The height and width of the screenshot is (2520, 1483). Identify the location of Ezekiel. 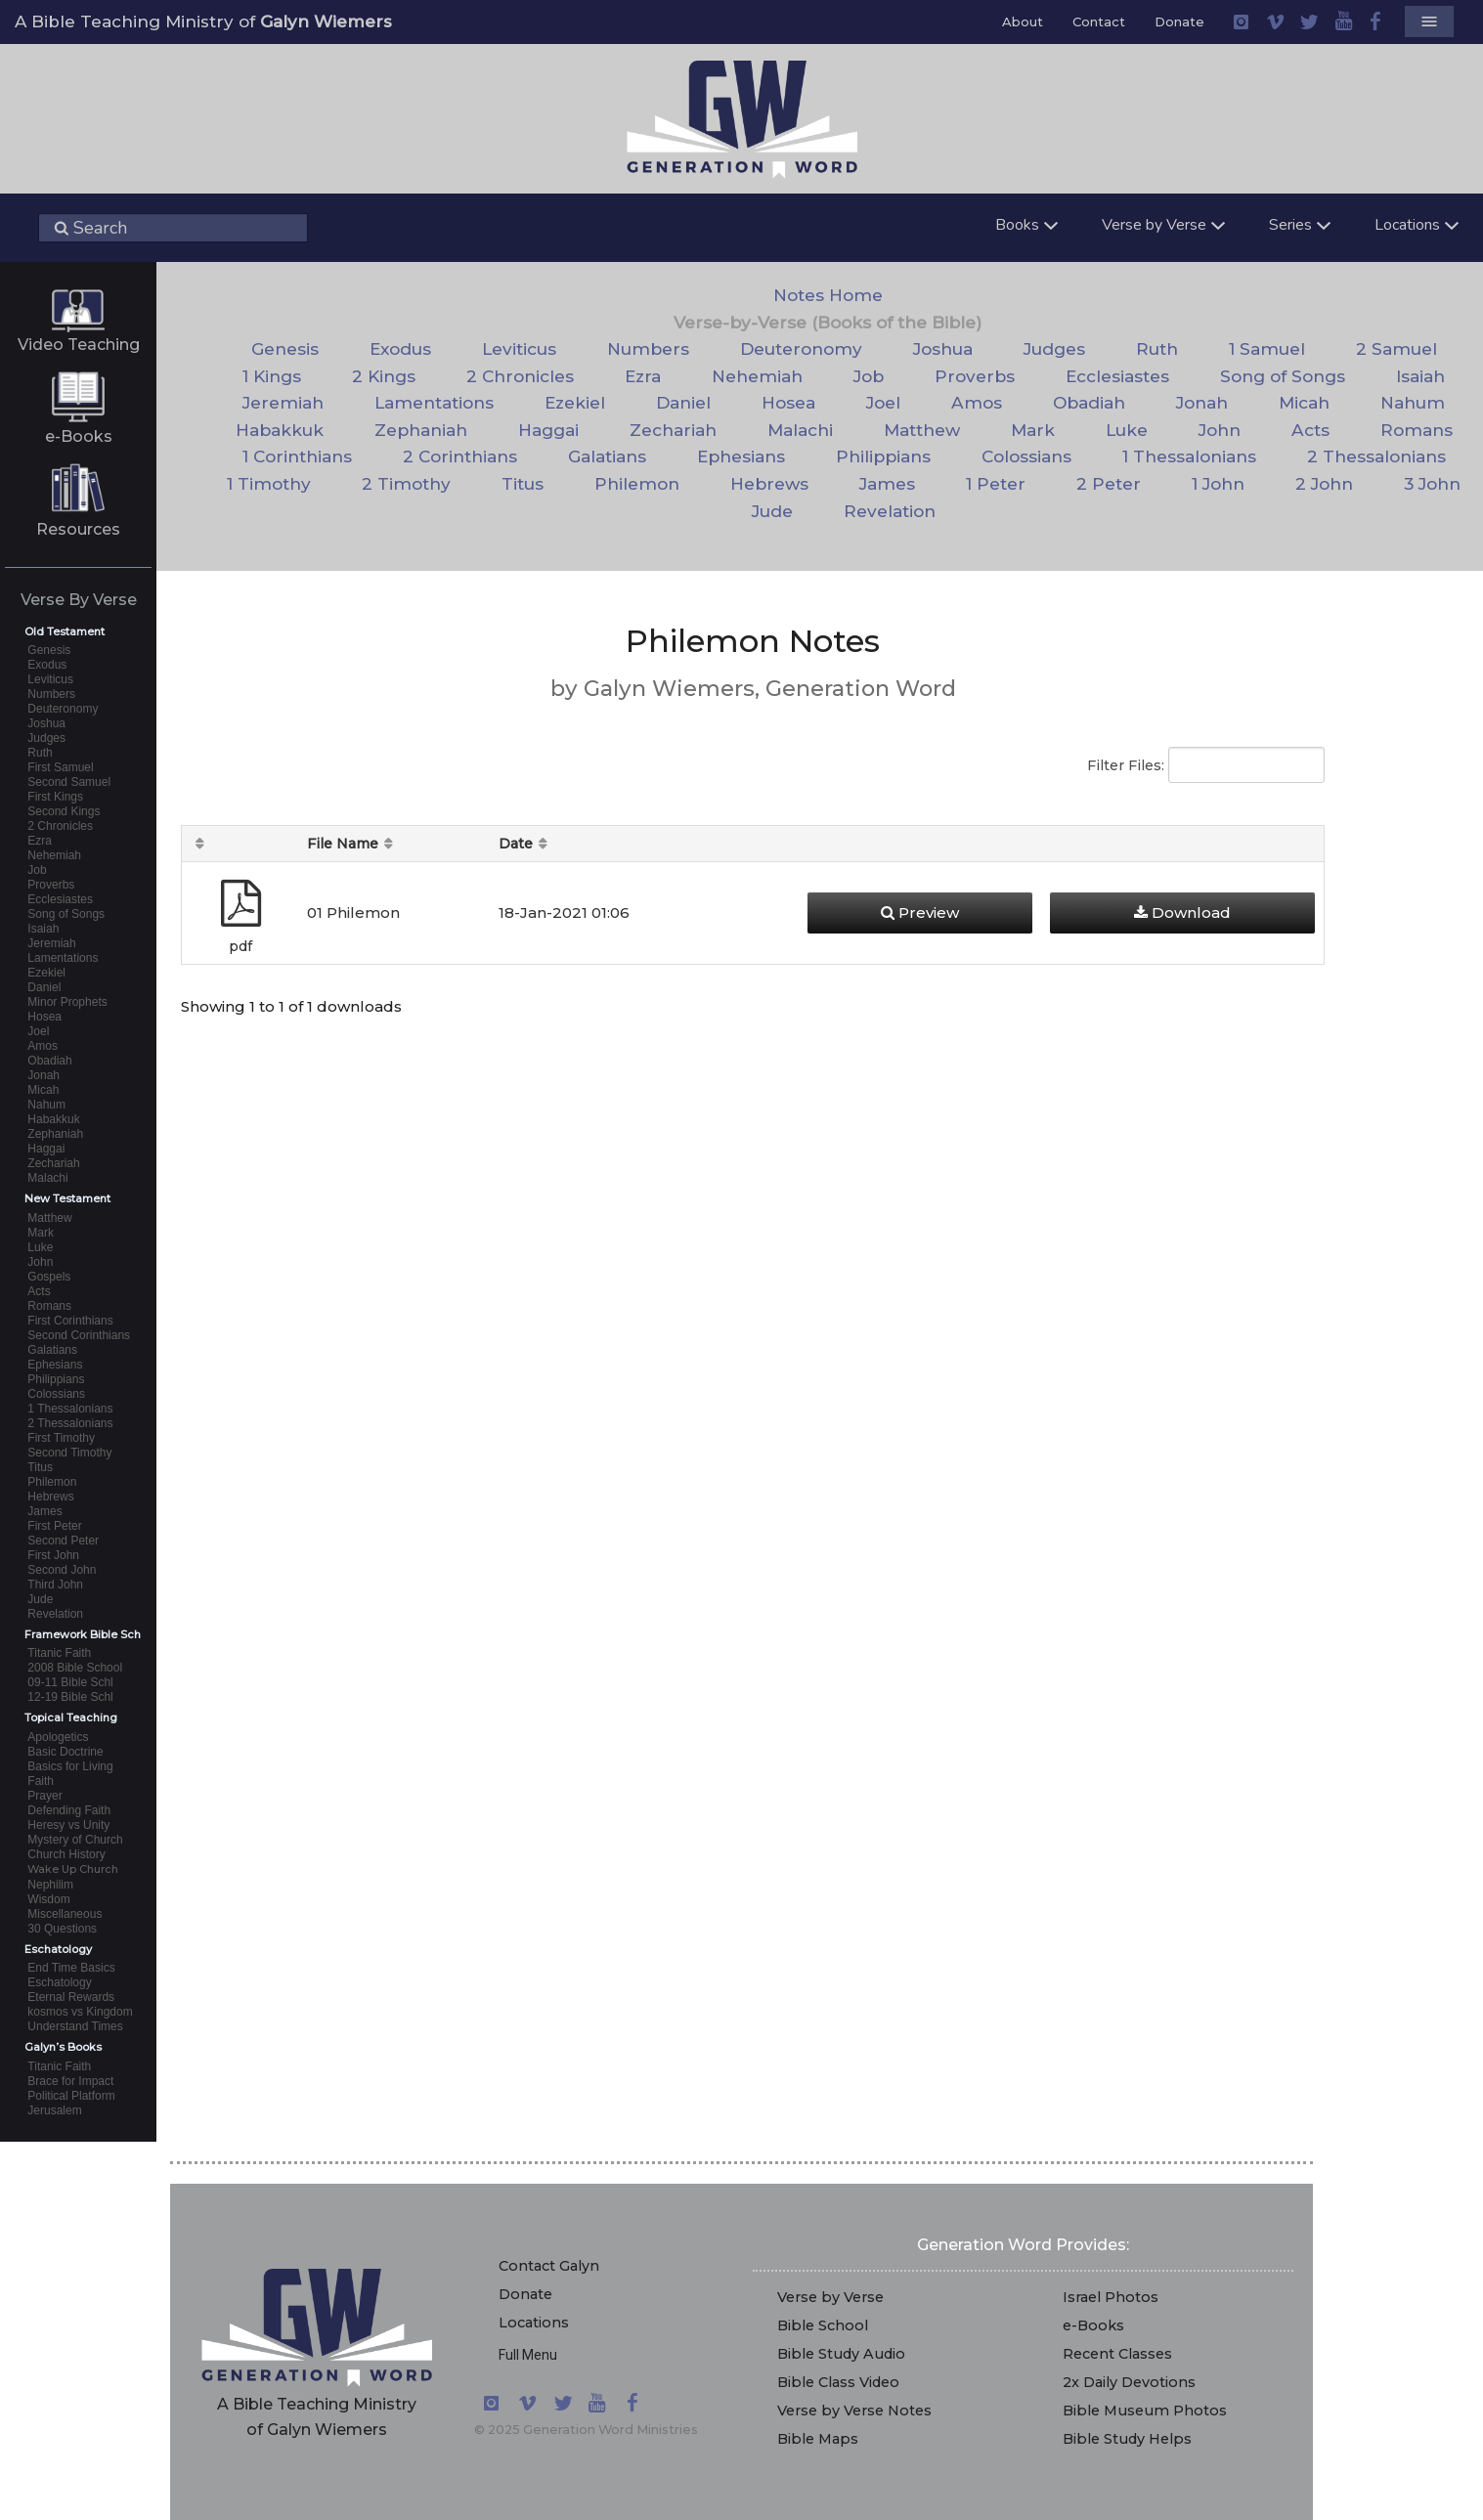
(46, 972).